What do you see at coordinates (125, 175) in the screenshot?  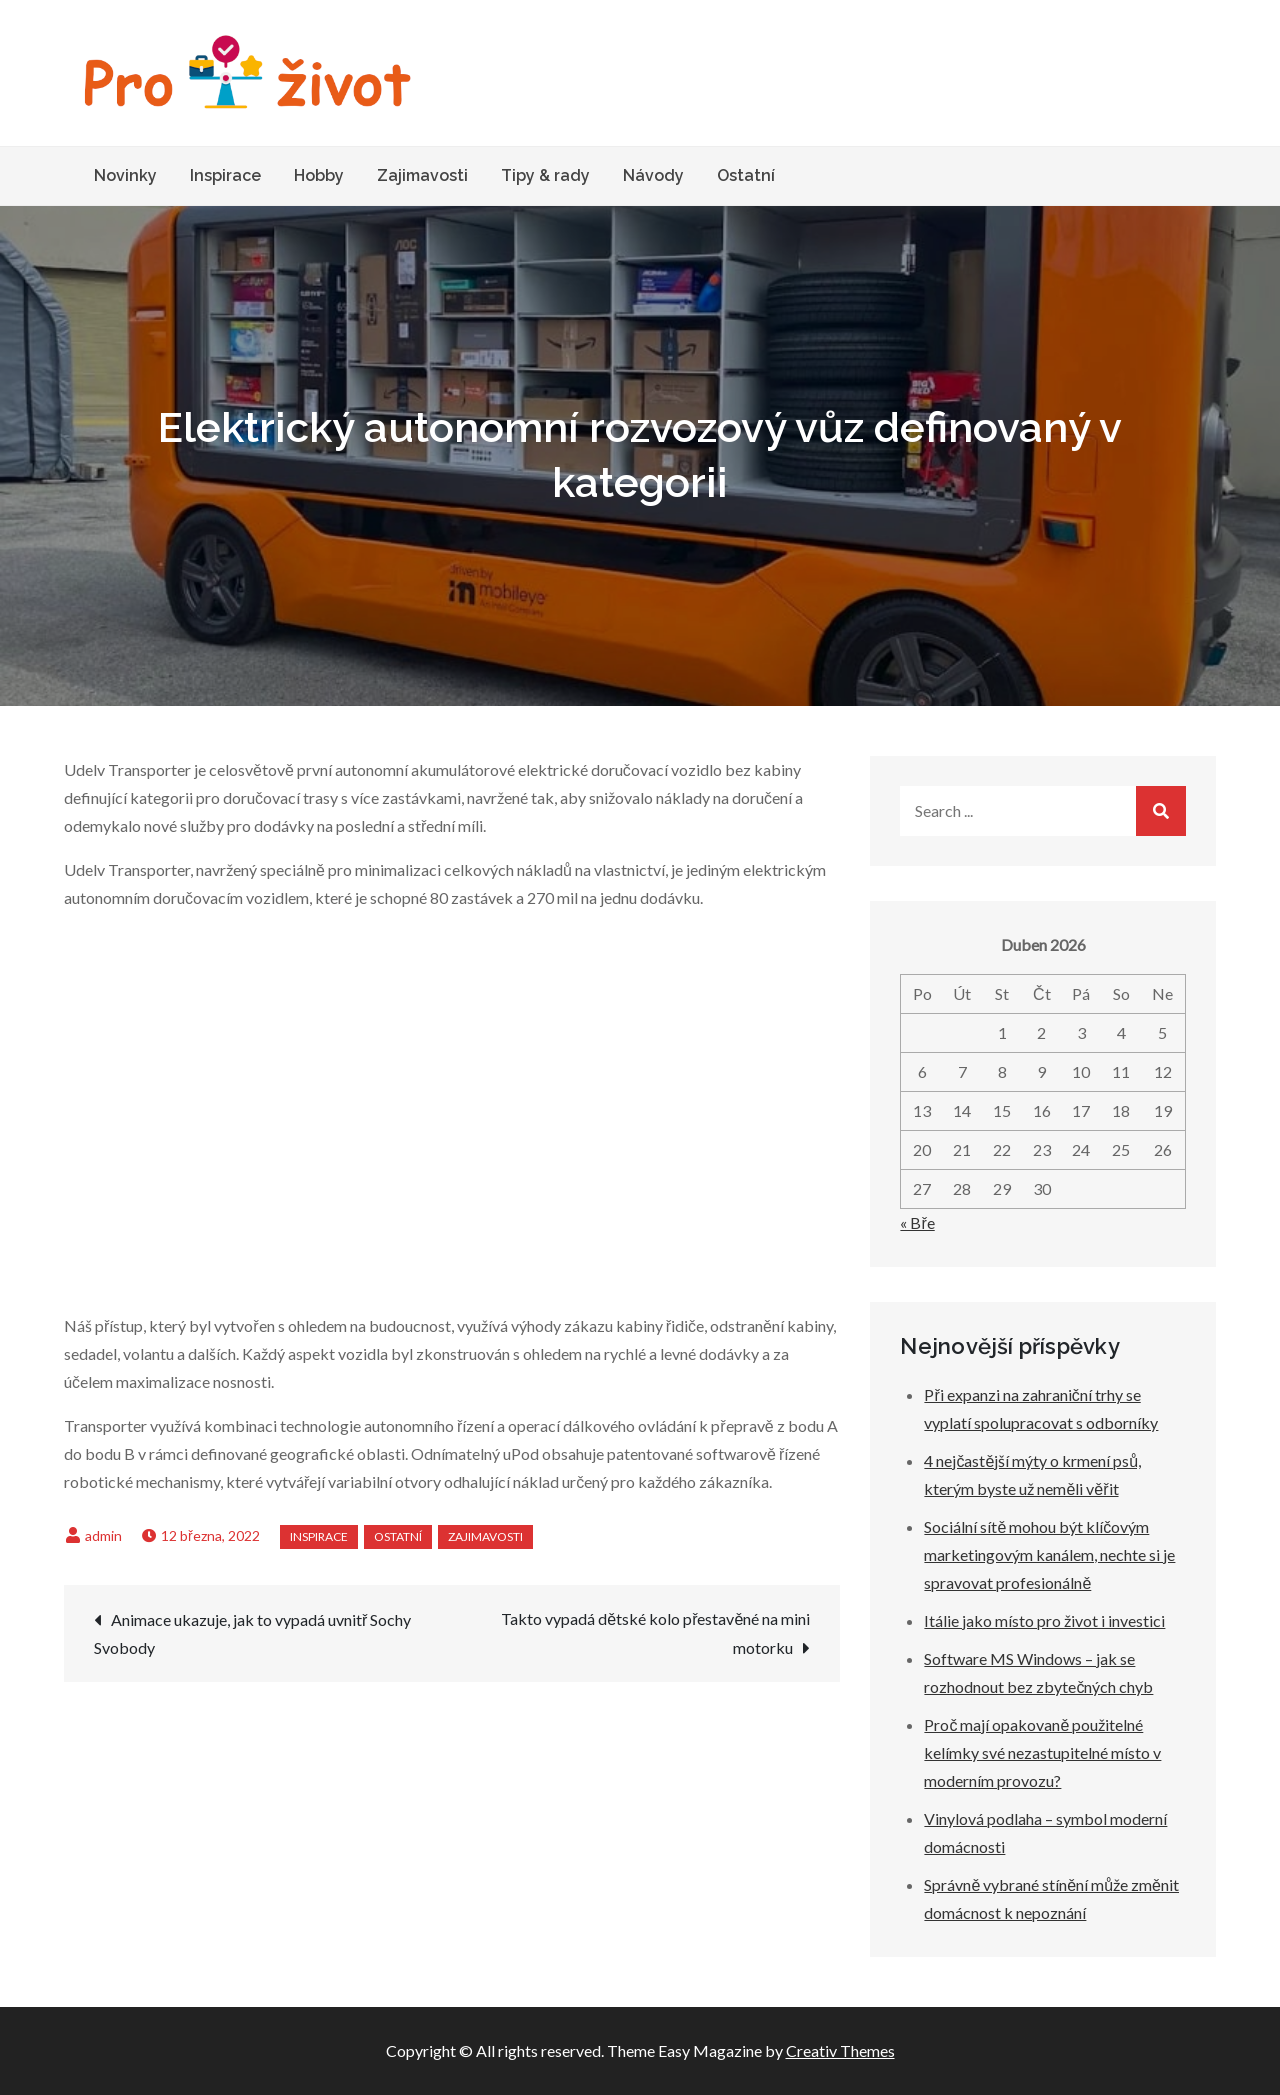 I see `Novinky` at bounding box center [125, 175].